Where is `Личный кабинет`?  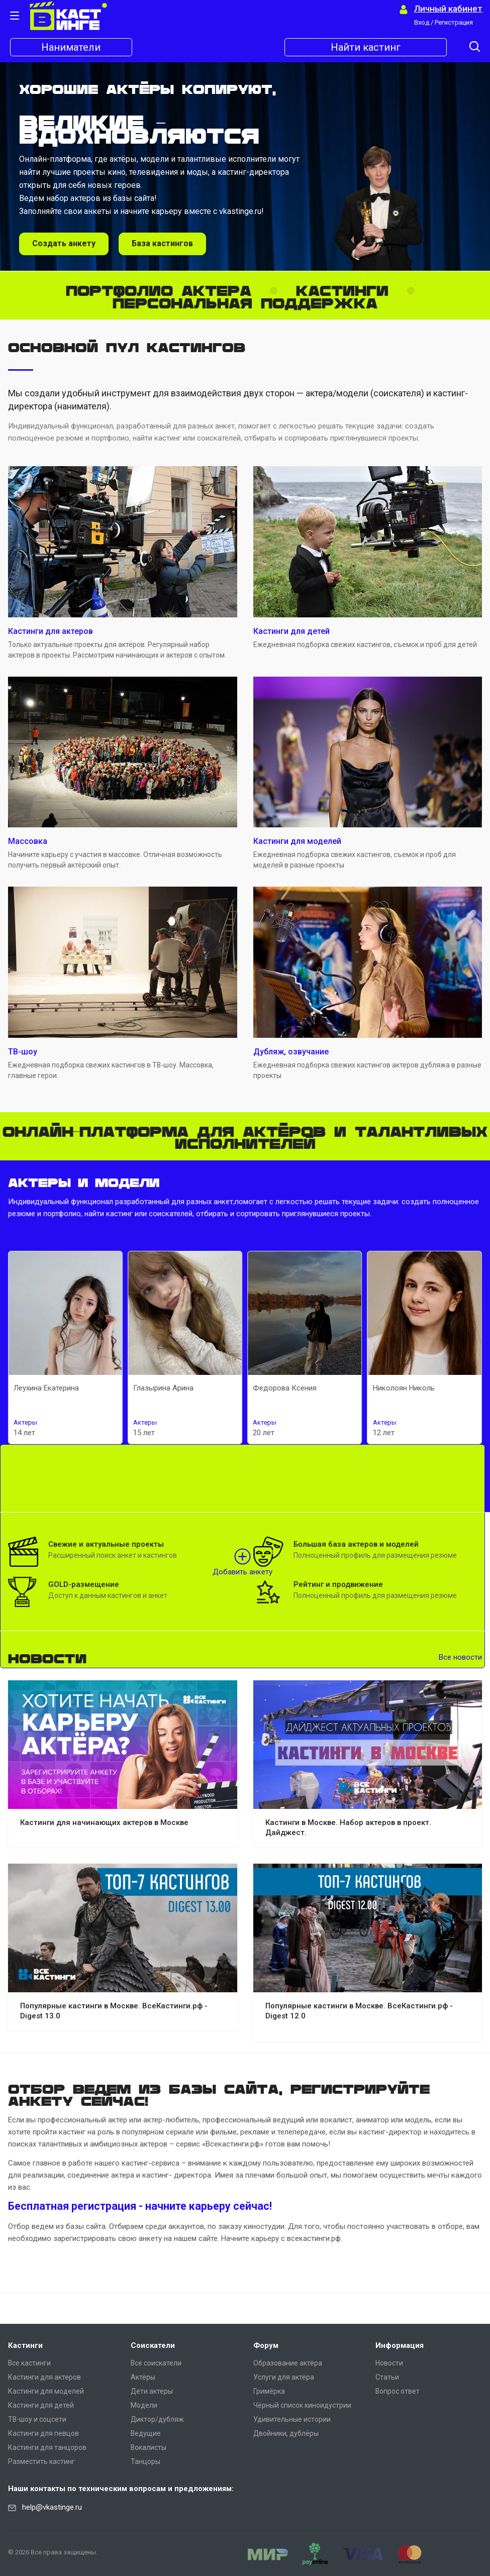 Личный кабинет is located at coordinates (448, 9).